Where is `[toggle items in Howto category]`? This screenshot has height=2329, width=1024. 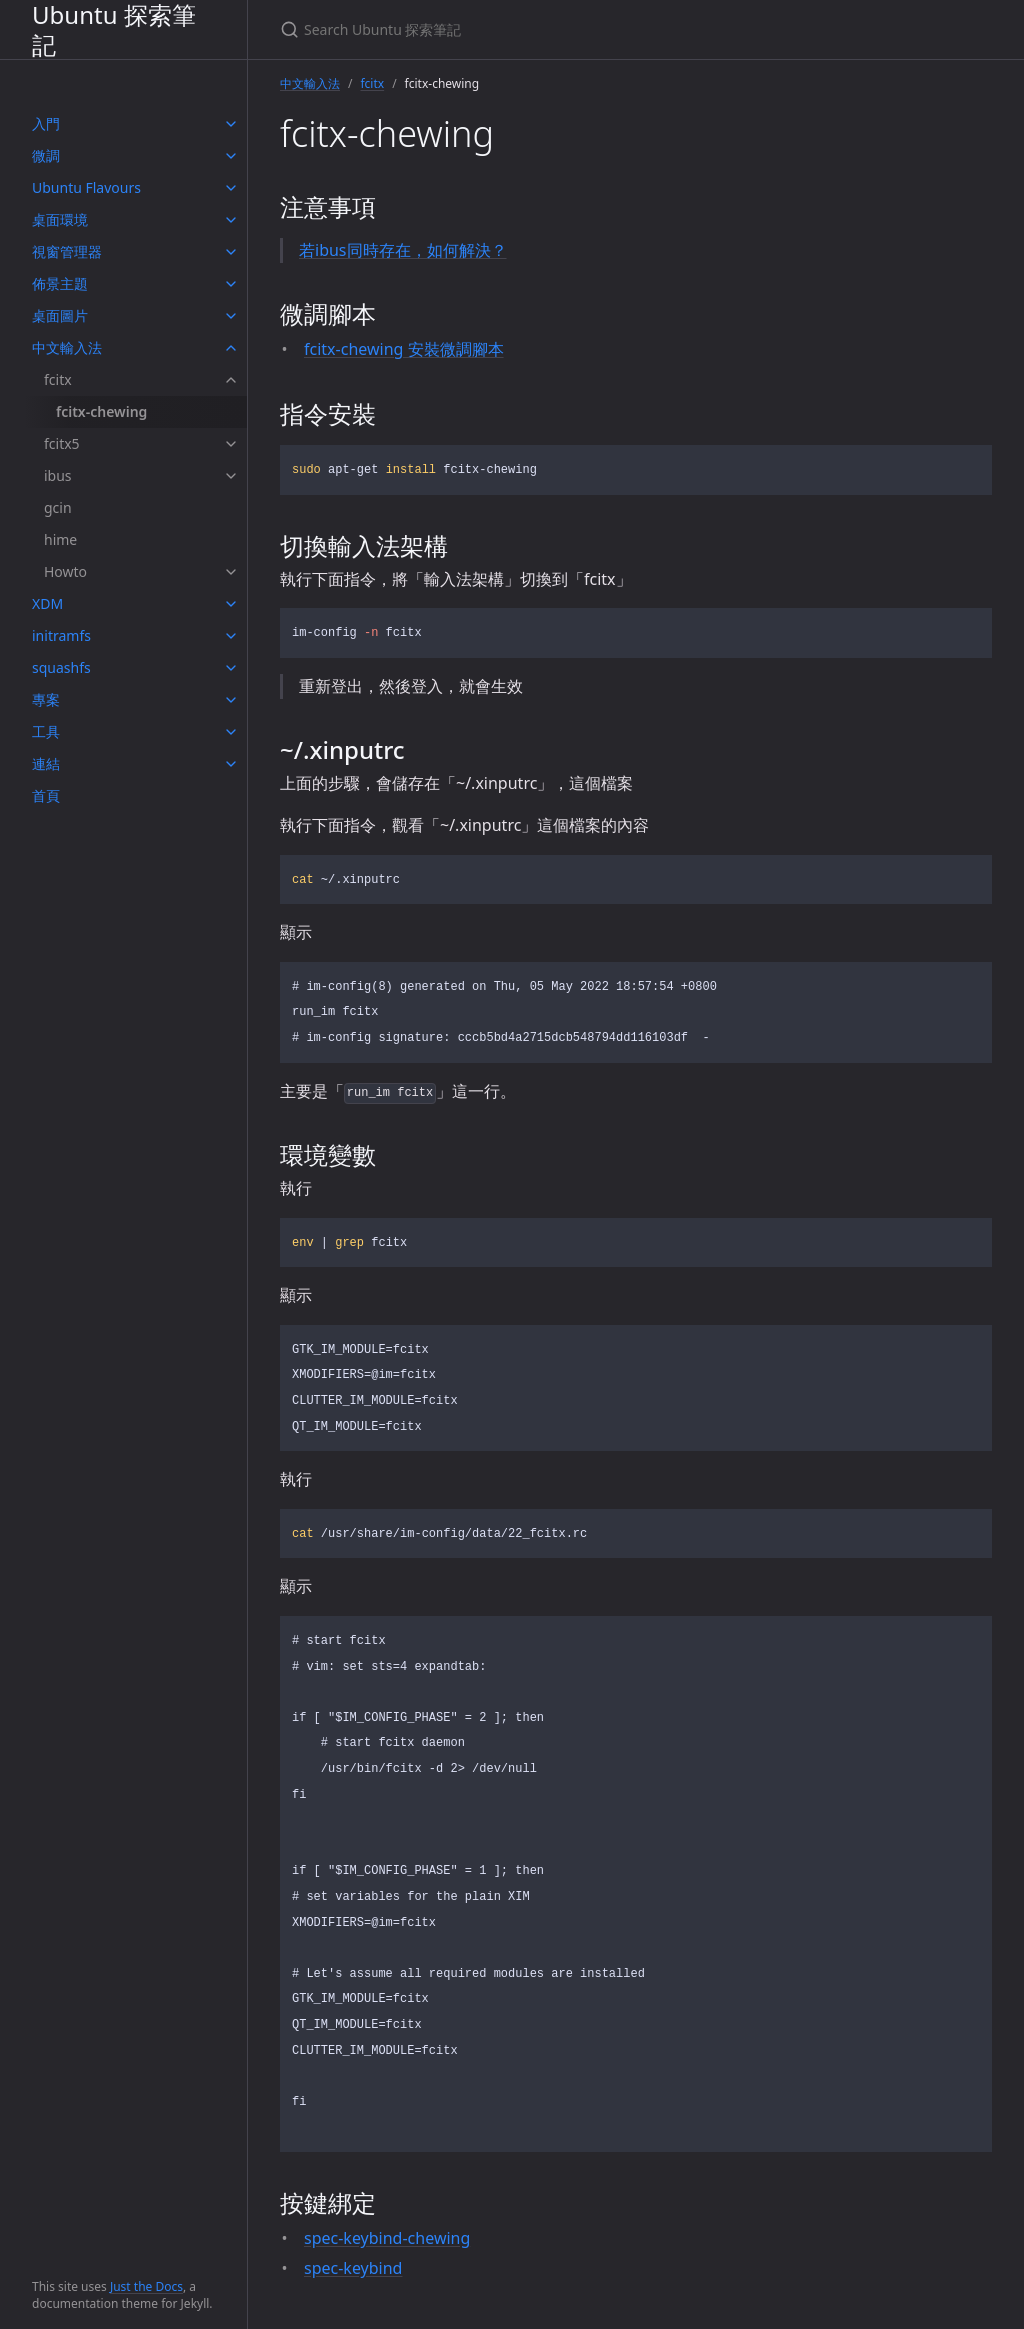 [toggle items in Howto category] is located at coordinates (231, 572).